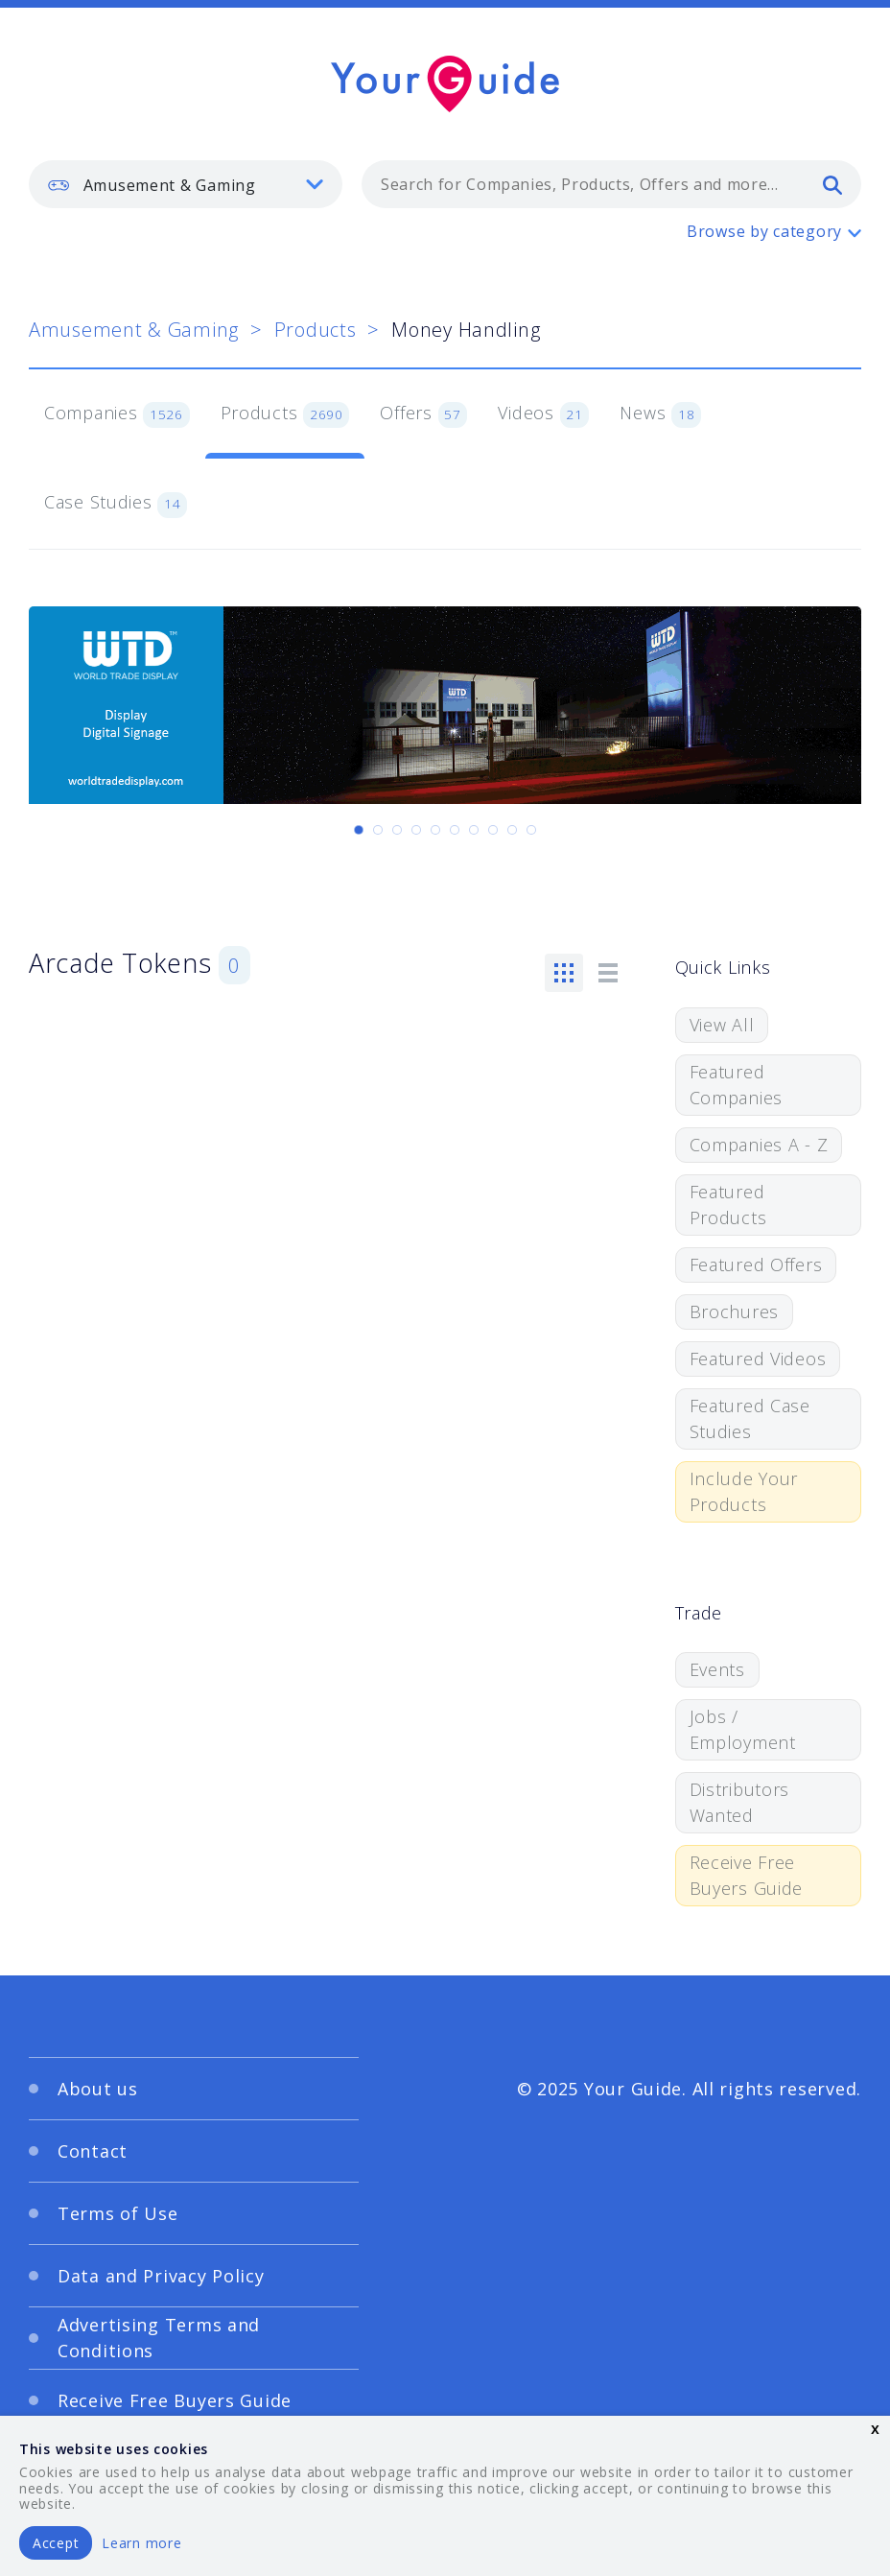 This screenshot has width=890, height=2576. I want to click on Data and Privacy Policy, so click(161, 2275).